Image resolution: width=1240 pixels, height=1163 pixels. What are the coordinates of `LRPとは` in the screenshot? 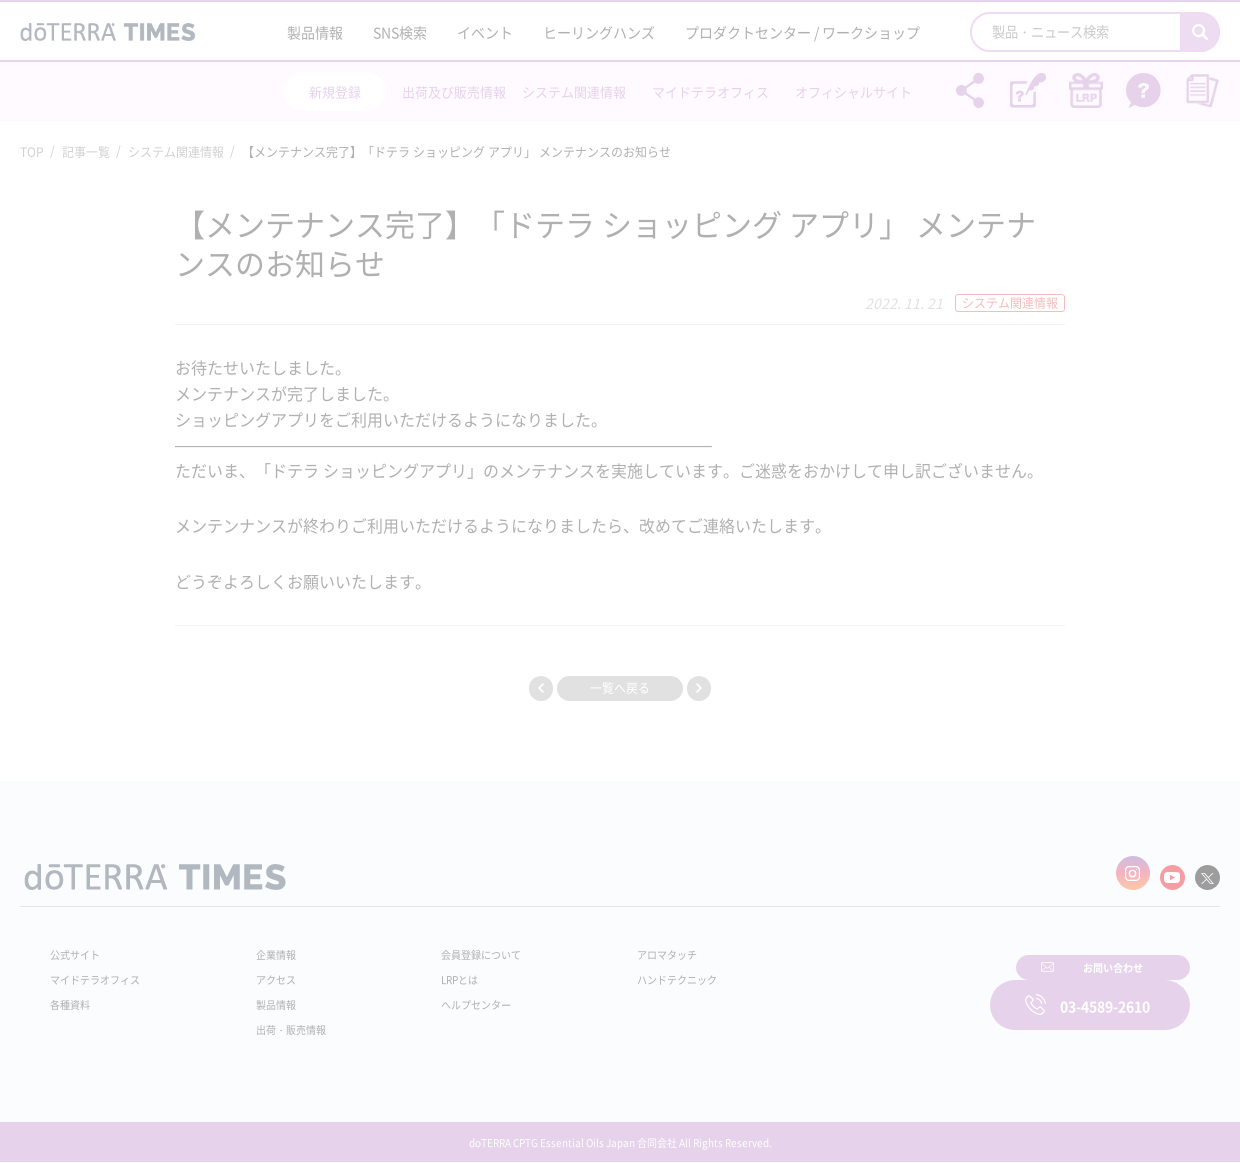 It's located at (427, 970).